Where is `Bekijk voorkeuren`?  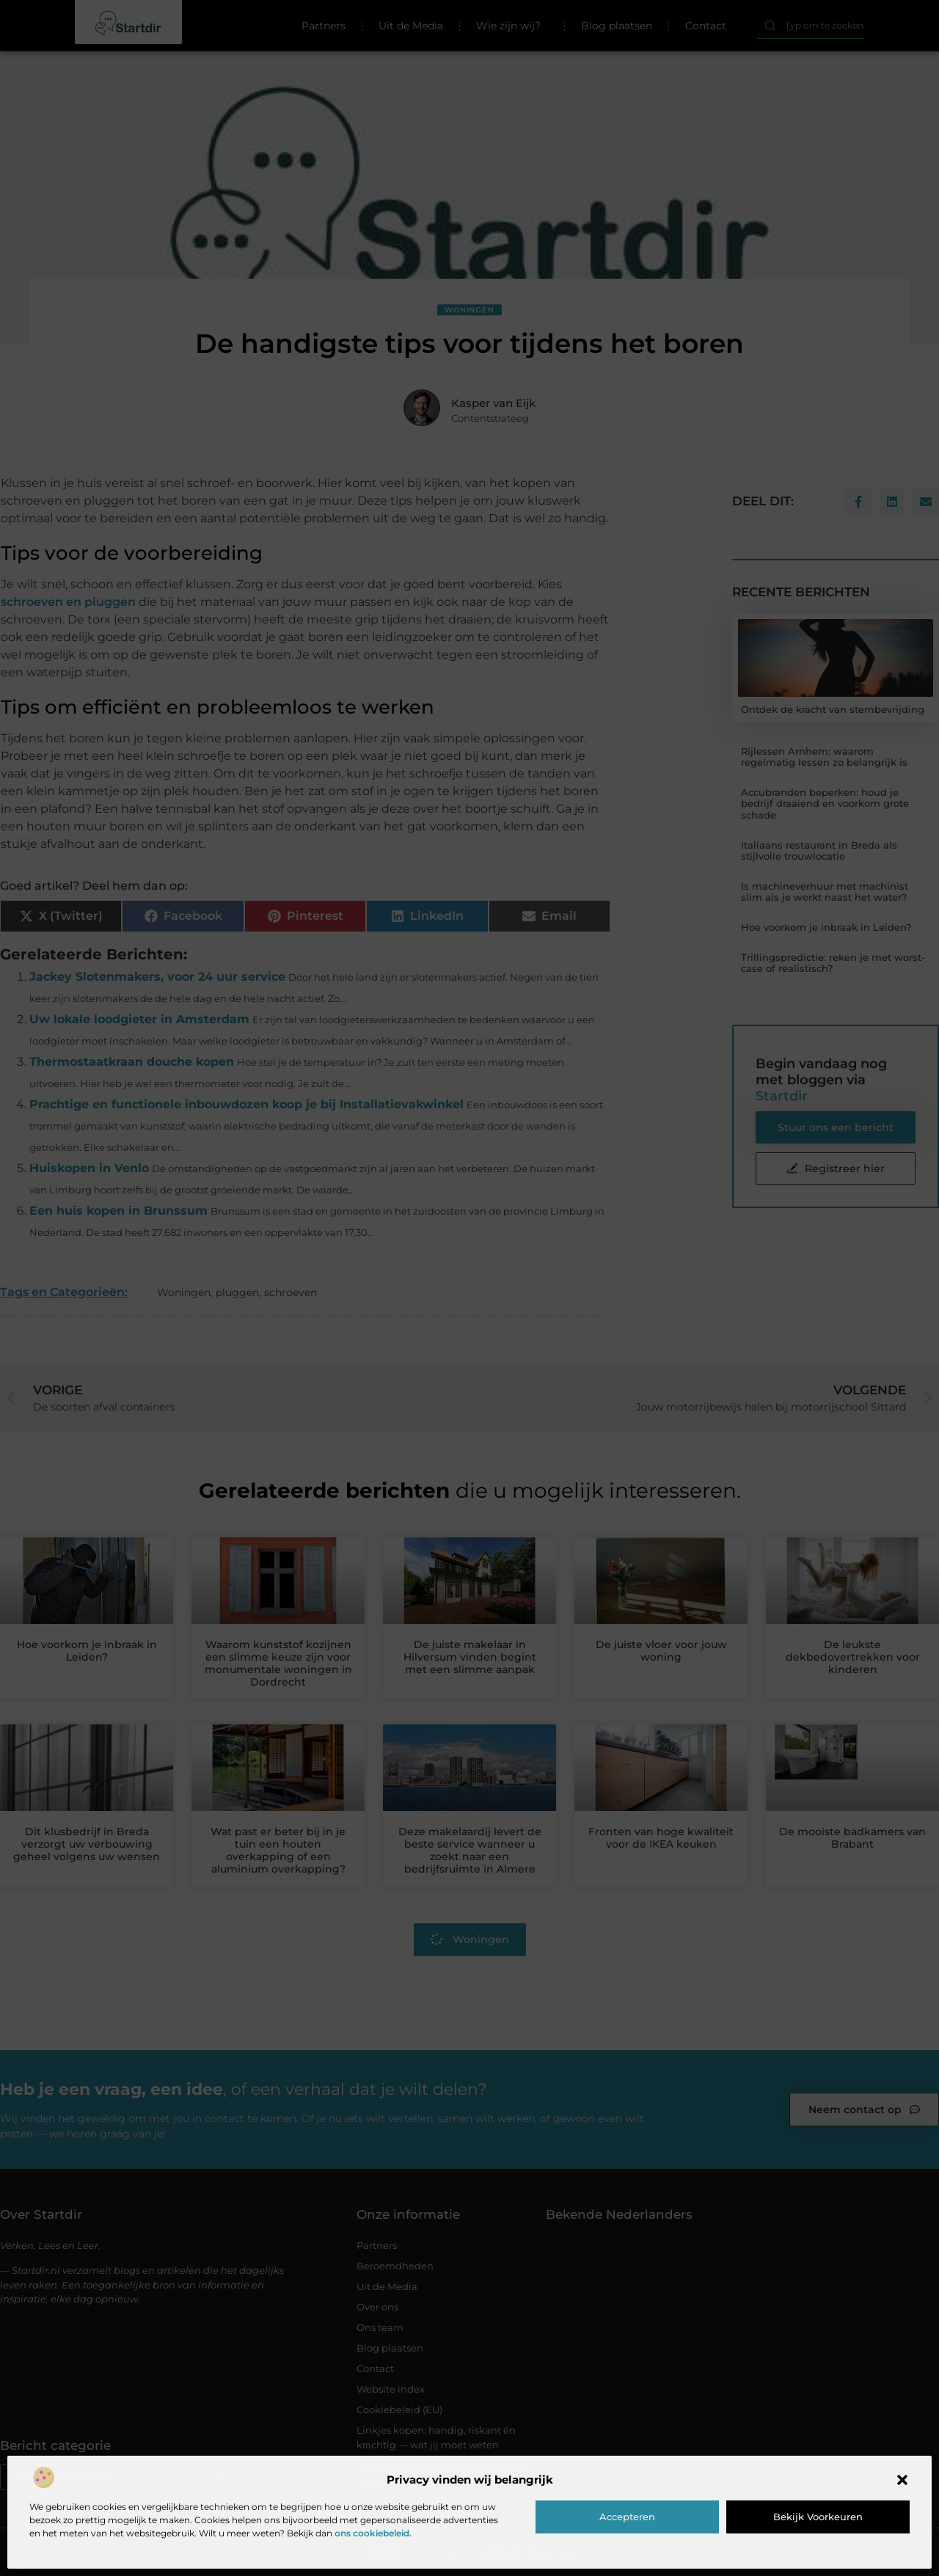 Bekijk voorkeuren is located at coordinates (818, 2516).